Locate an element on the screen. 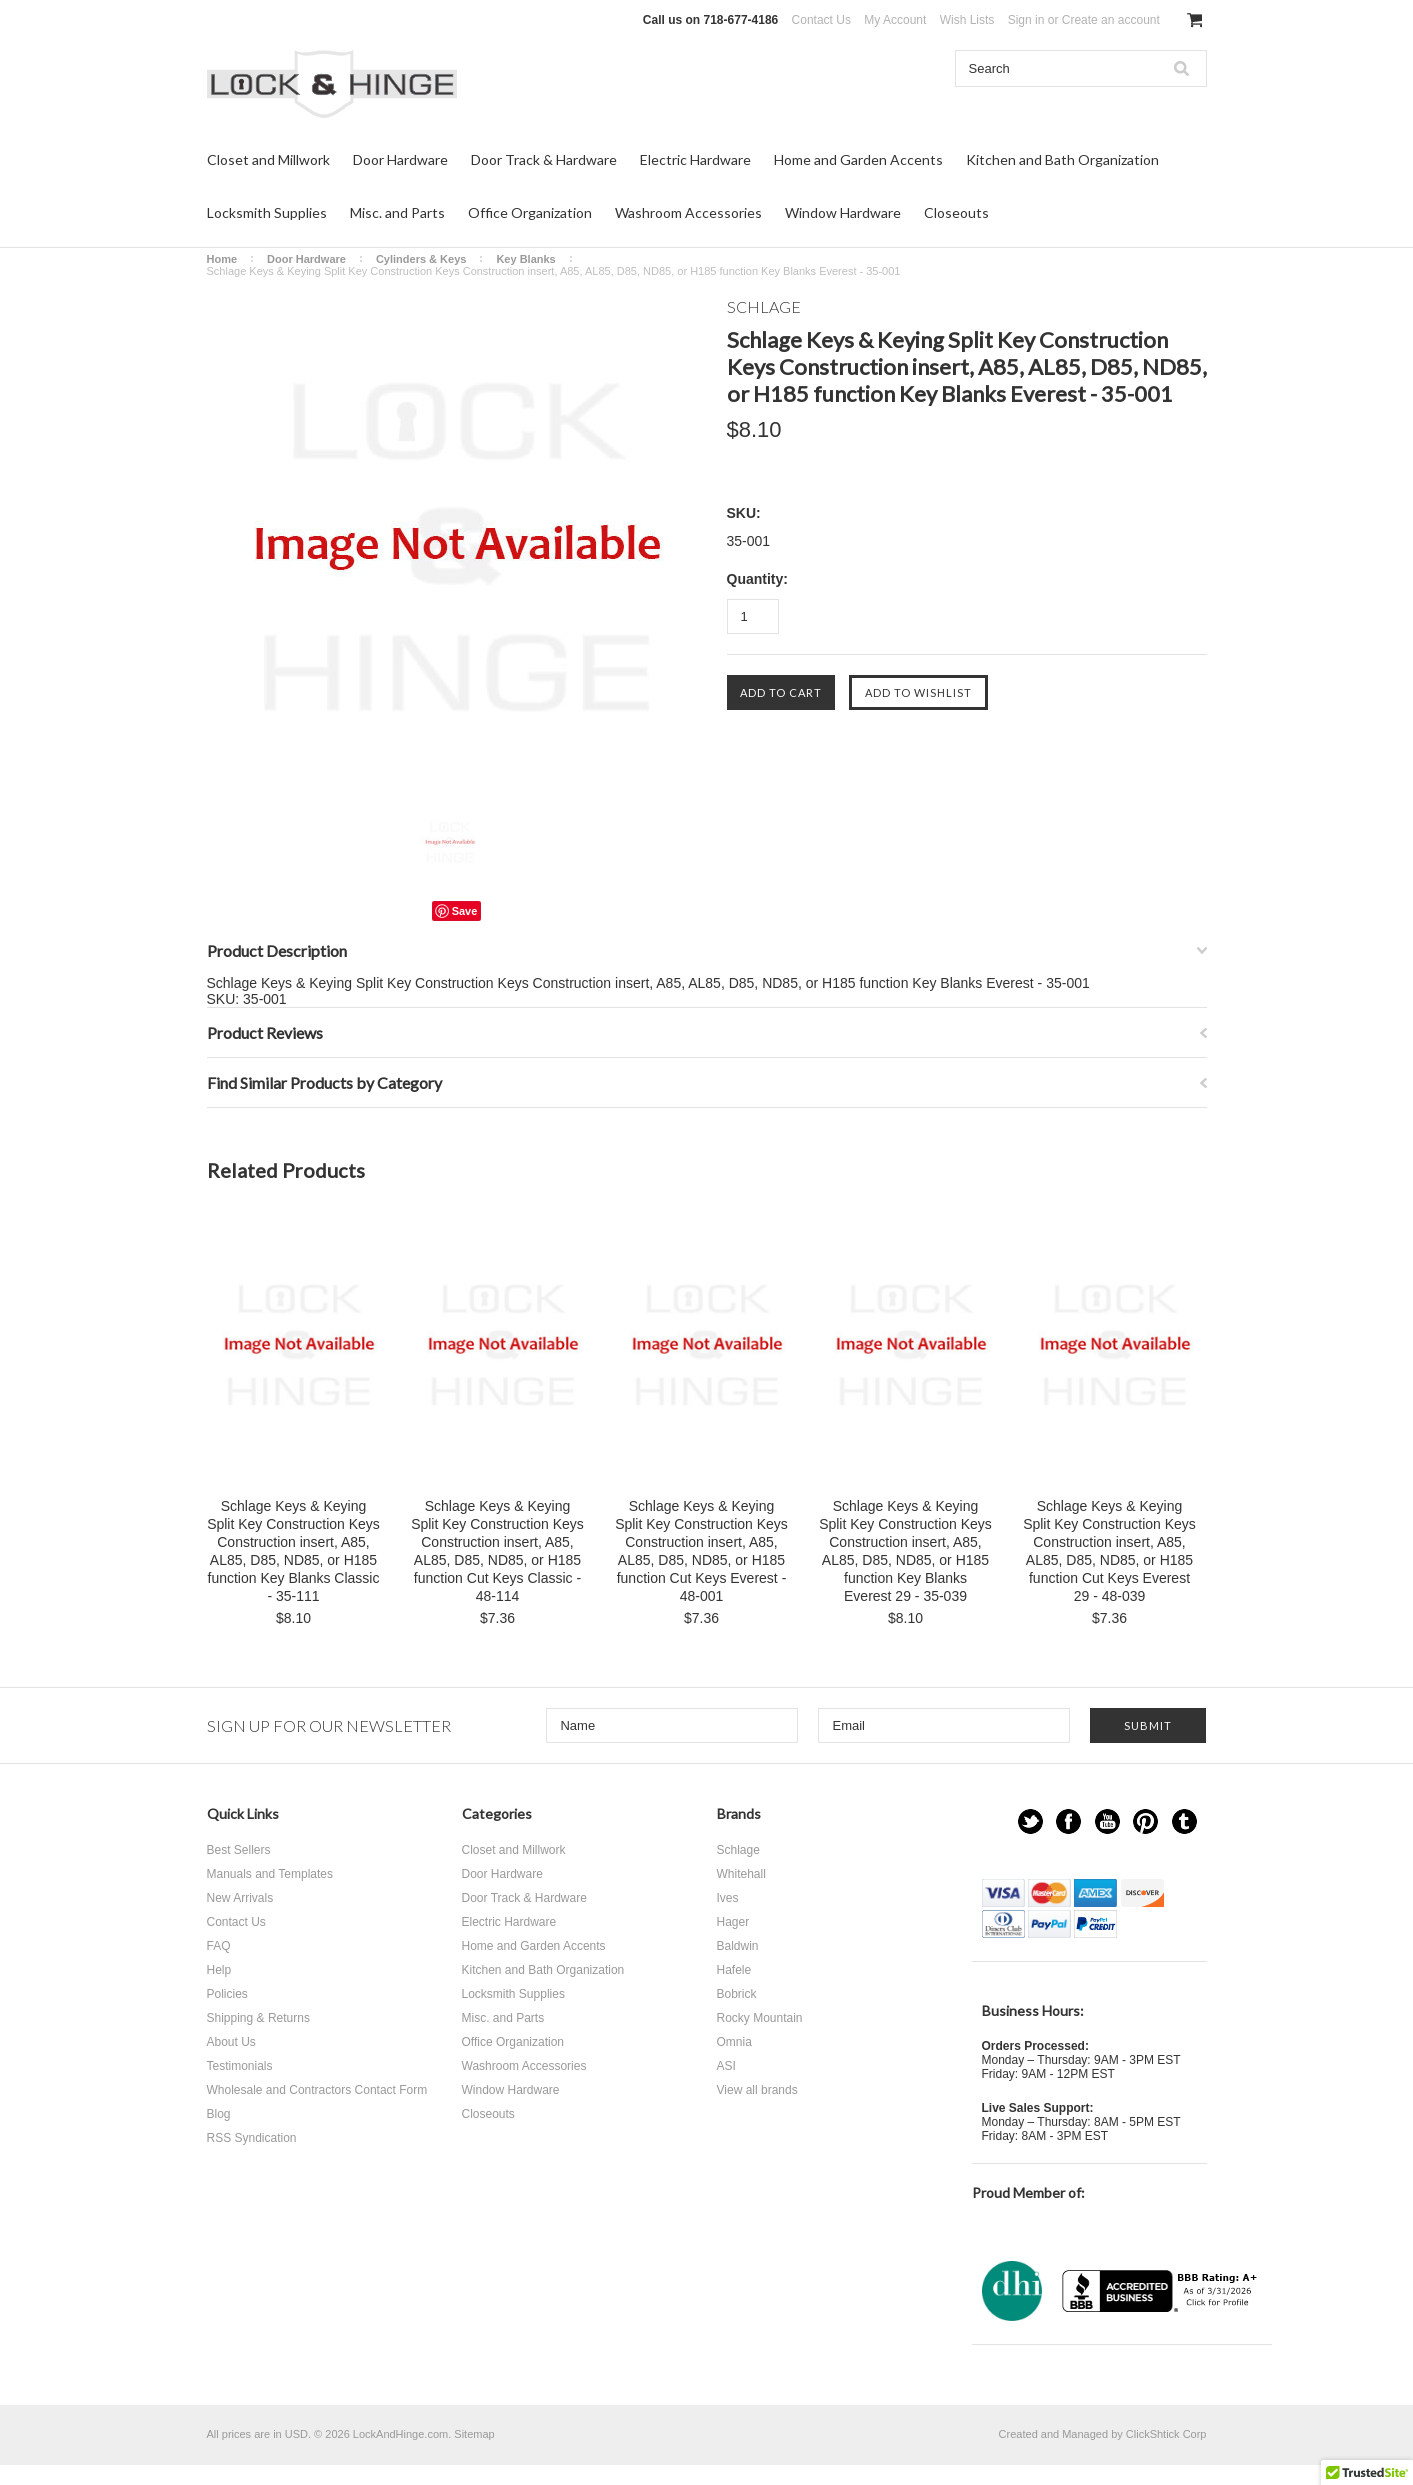  Hager is located at coordinates (733, 1922).